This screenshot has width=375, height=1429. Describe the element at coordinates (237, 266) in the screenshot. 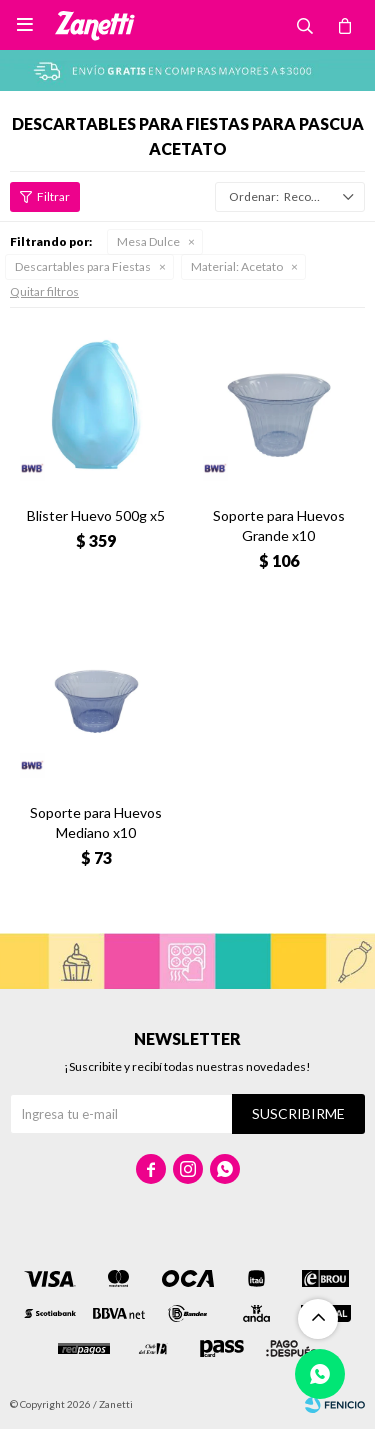

I see `Acetato` at that location.